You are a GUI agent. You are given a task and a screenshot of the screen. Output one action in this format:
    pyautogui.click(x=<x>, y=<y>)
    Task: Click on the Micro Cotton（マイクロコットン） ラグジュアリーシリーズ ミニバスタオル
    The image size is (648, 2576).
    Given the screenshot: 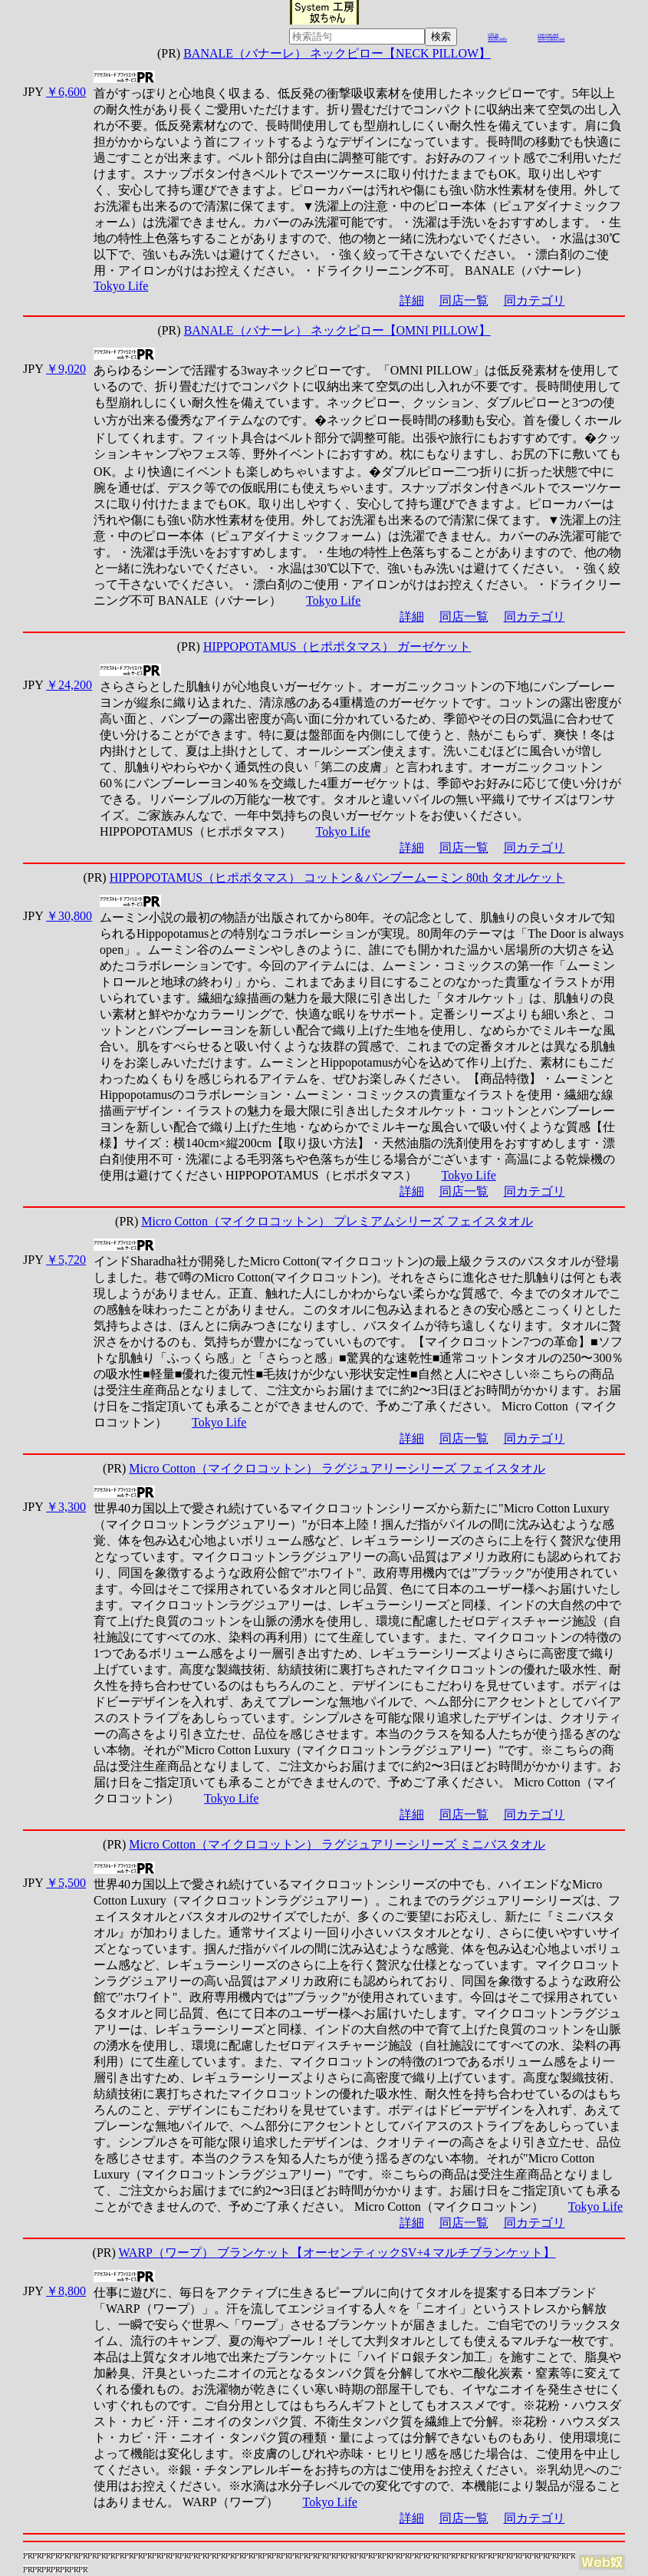 What is the action you would take?
    pyautogui.click(x=337, y=1844)
    